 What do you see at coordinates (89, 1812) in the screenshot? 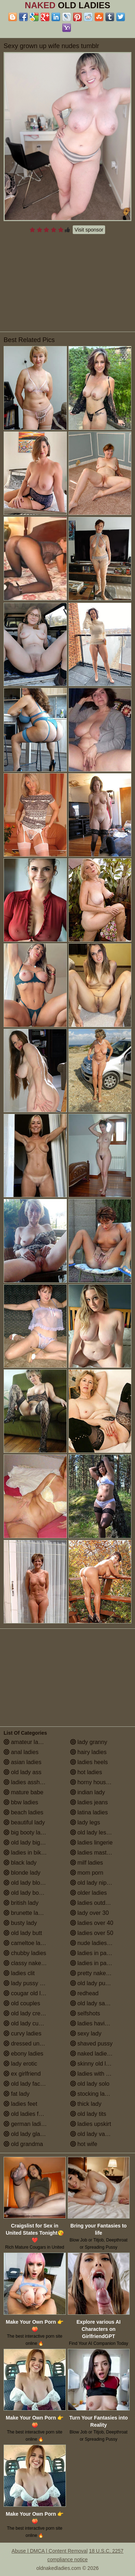
I see `latina ladies` at bounding box center [89, 1812].